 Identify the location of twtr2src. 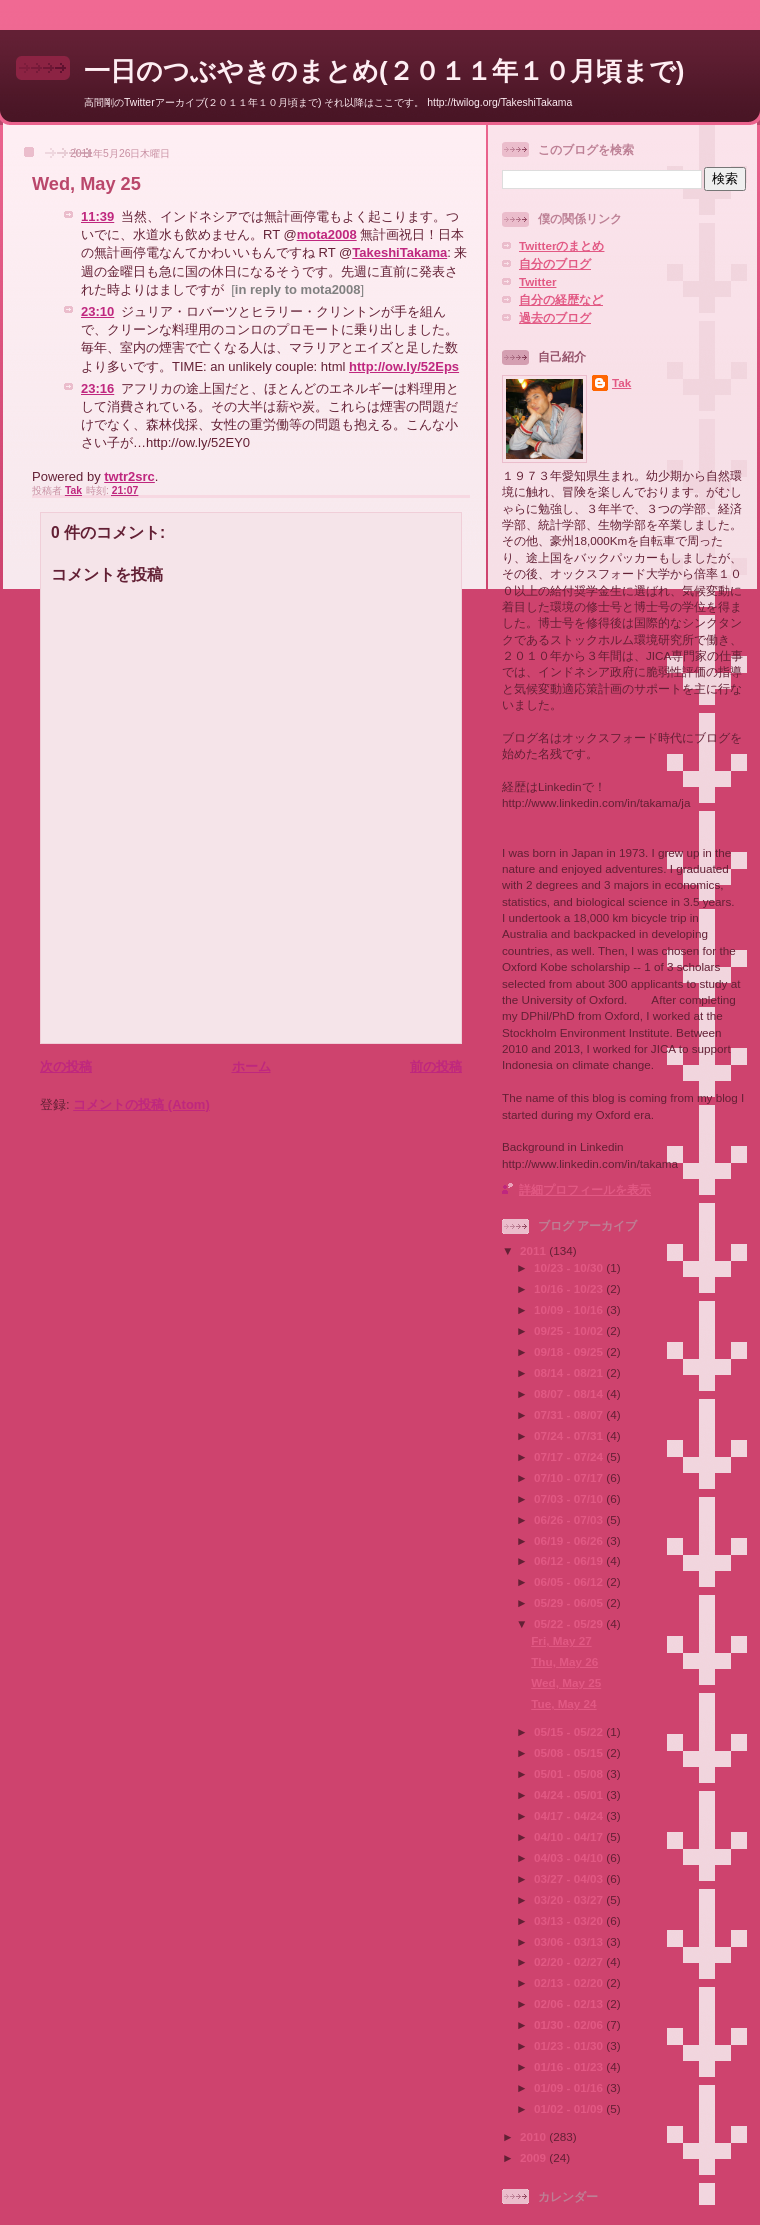
(129, 476).